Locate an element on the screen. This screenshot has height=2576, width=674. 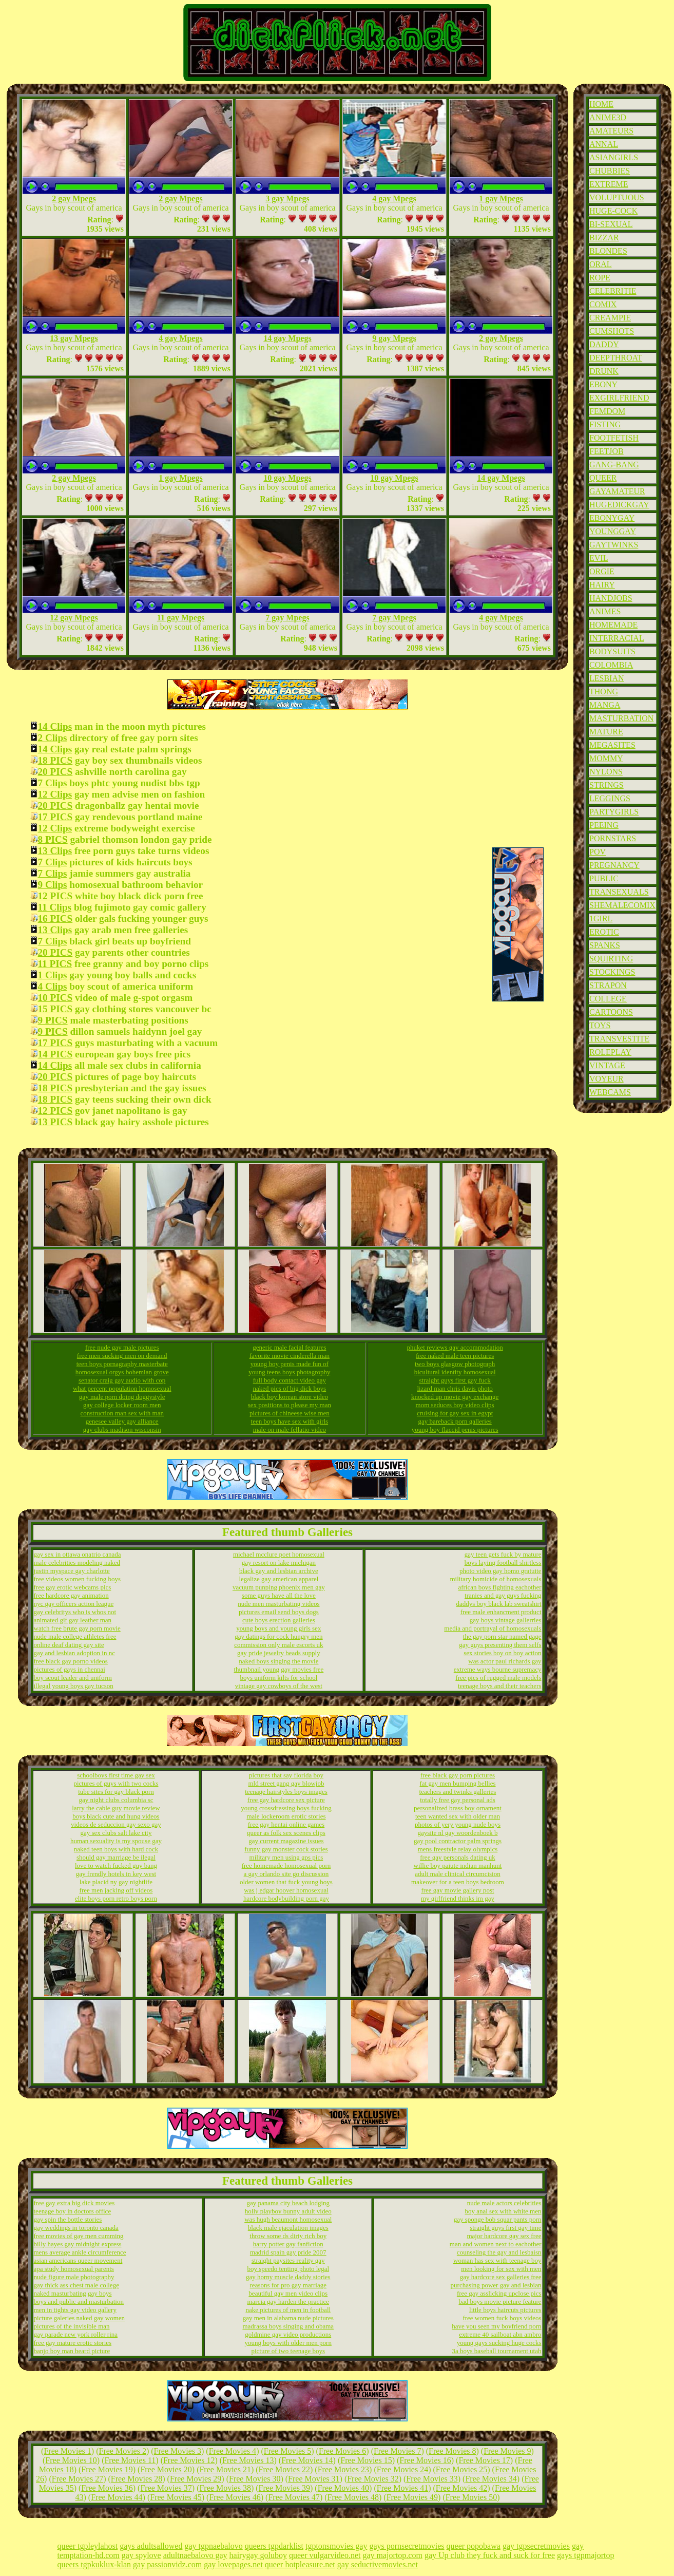
nude male college athletes free is located at coordinates (75, 1636).